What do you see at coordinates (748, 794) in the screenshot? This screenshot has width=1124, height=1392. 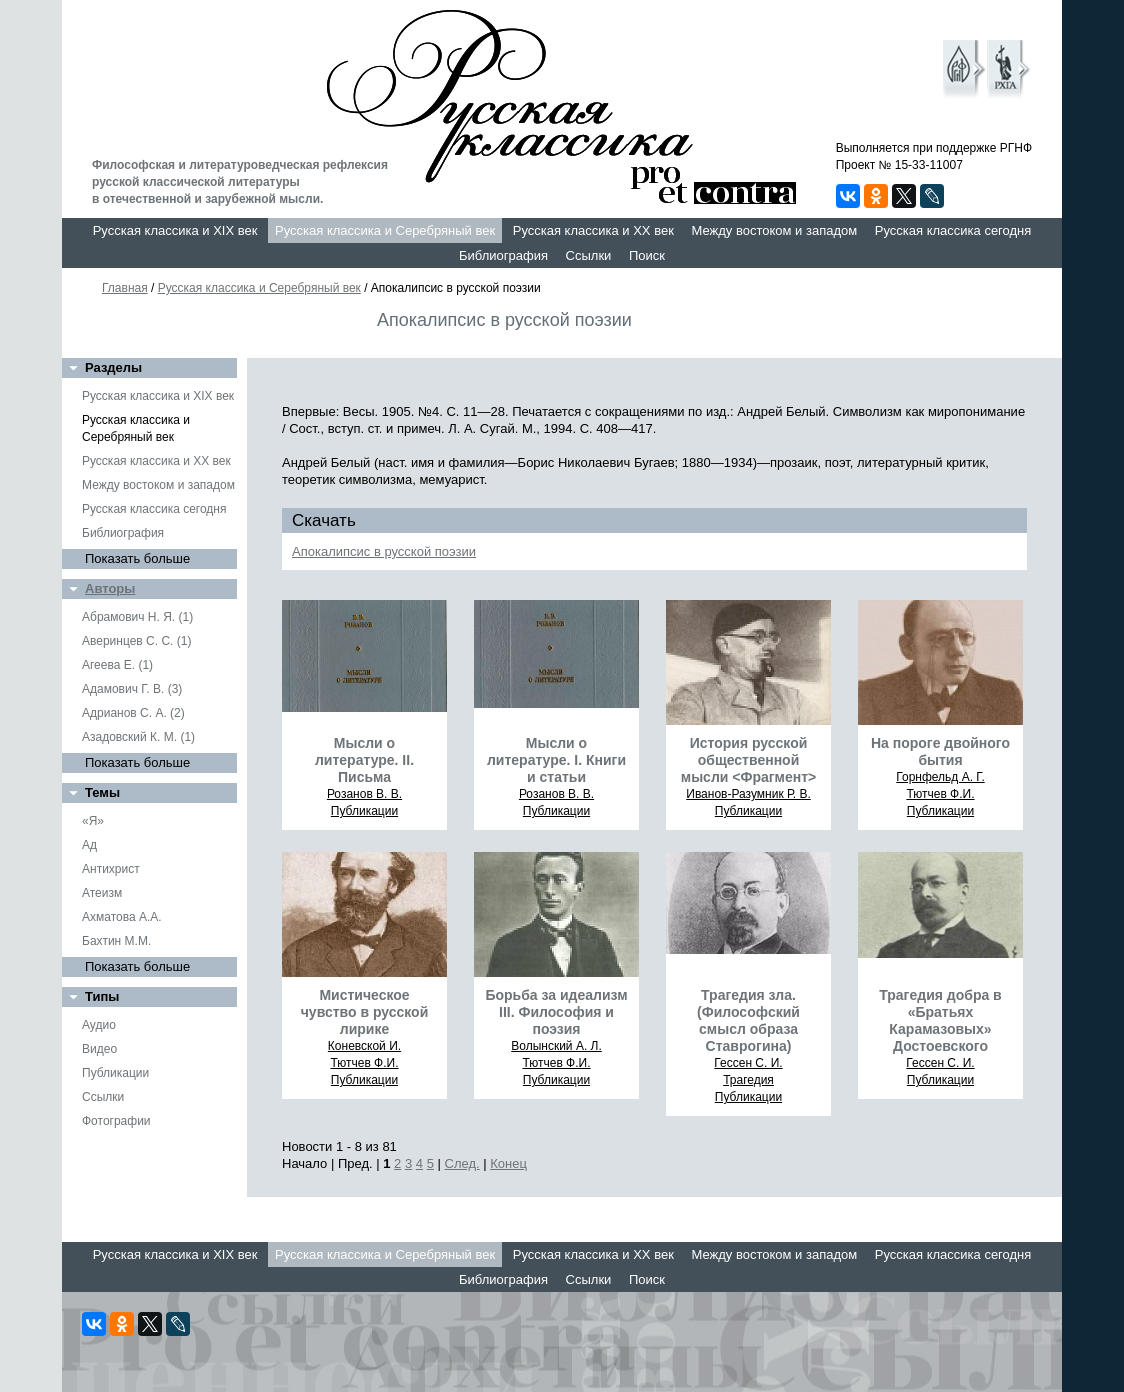 I see `Иванов-Разумник Р. В.` at bounding box center [748, 794].